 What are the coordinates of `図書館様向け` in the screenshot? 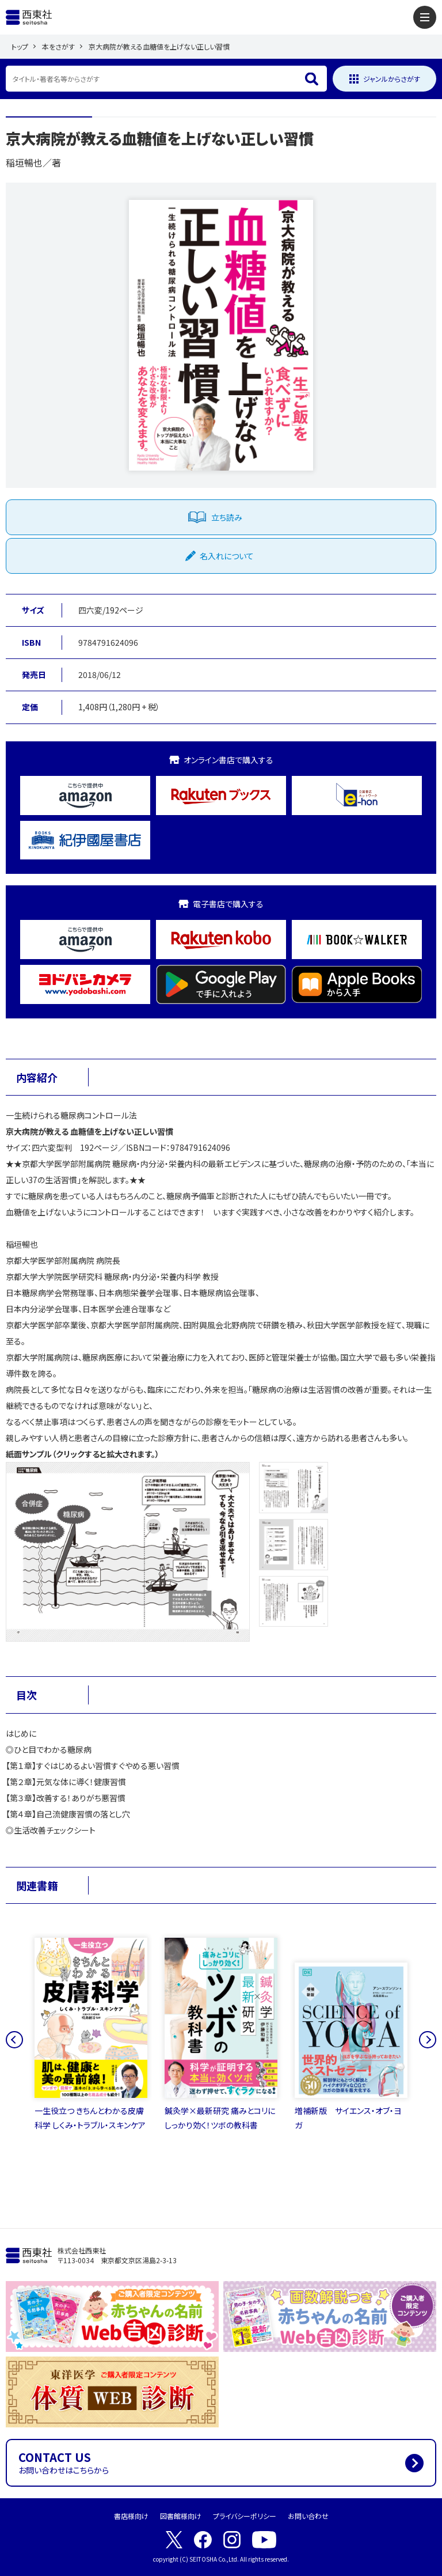 It's located at (180, 2516).